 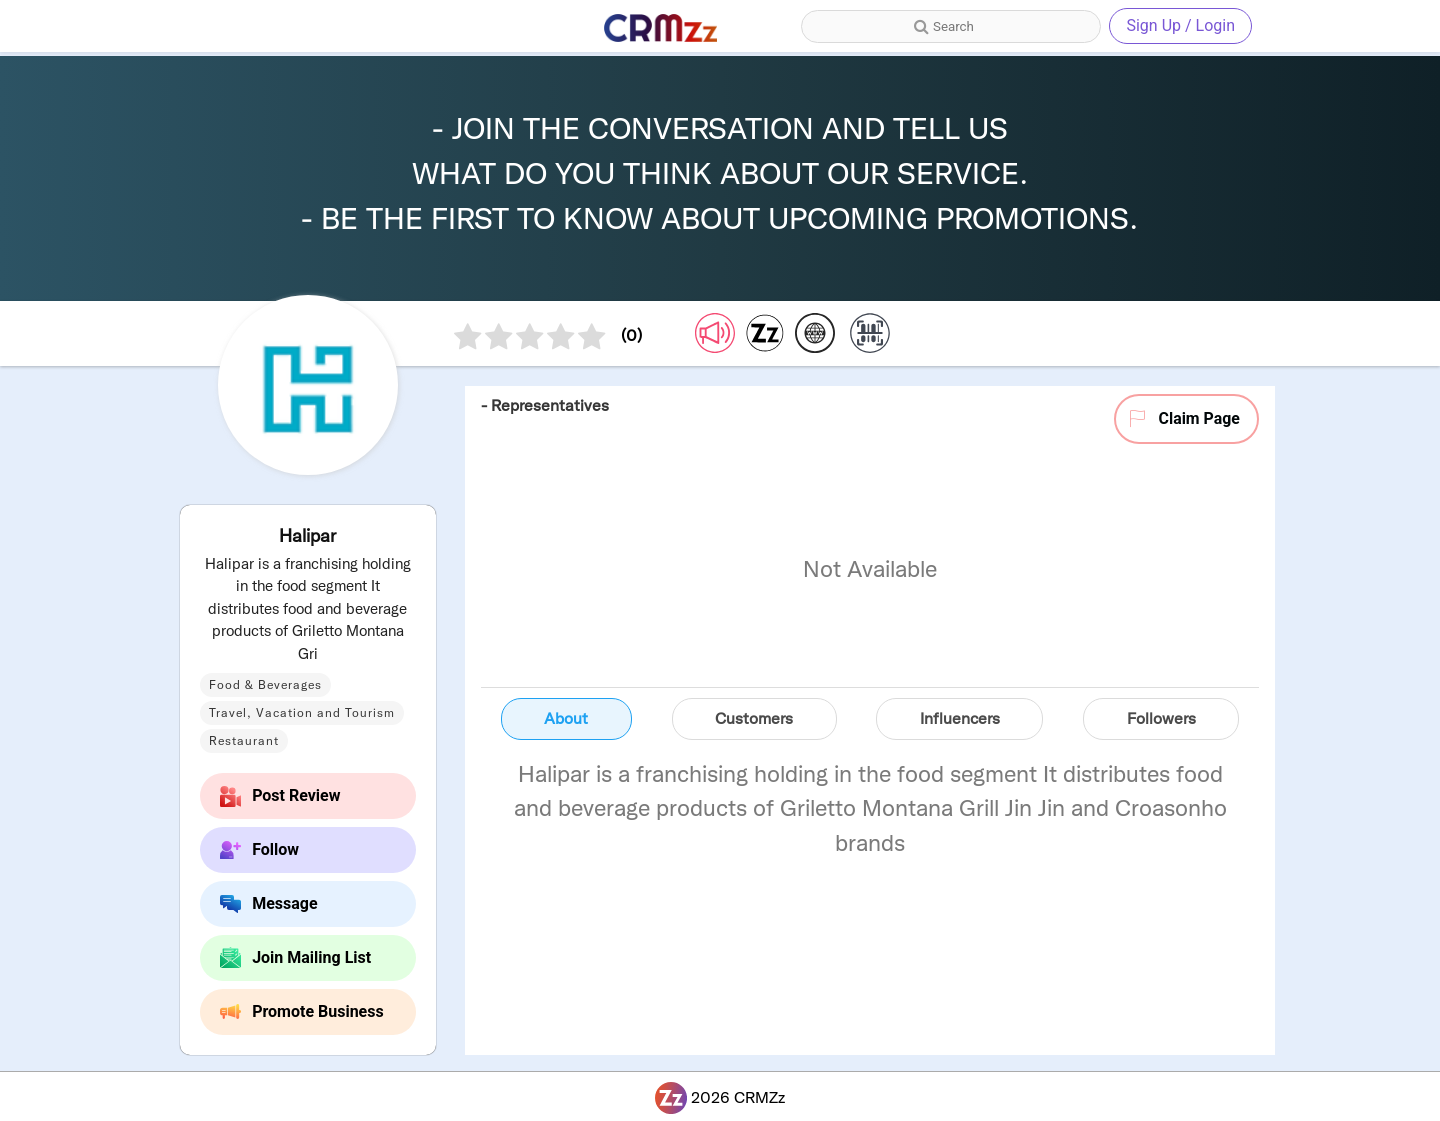 I want to click on Sign Up / Login, so click(x=1180, y=25).